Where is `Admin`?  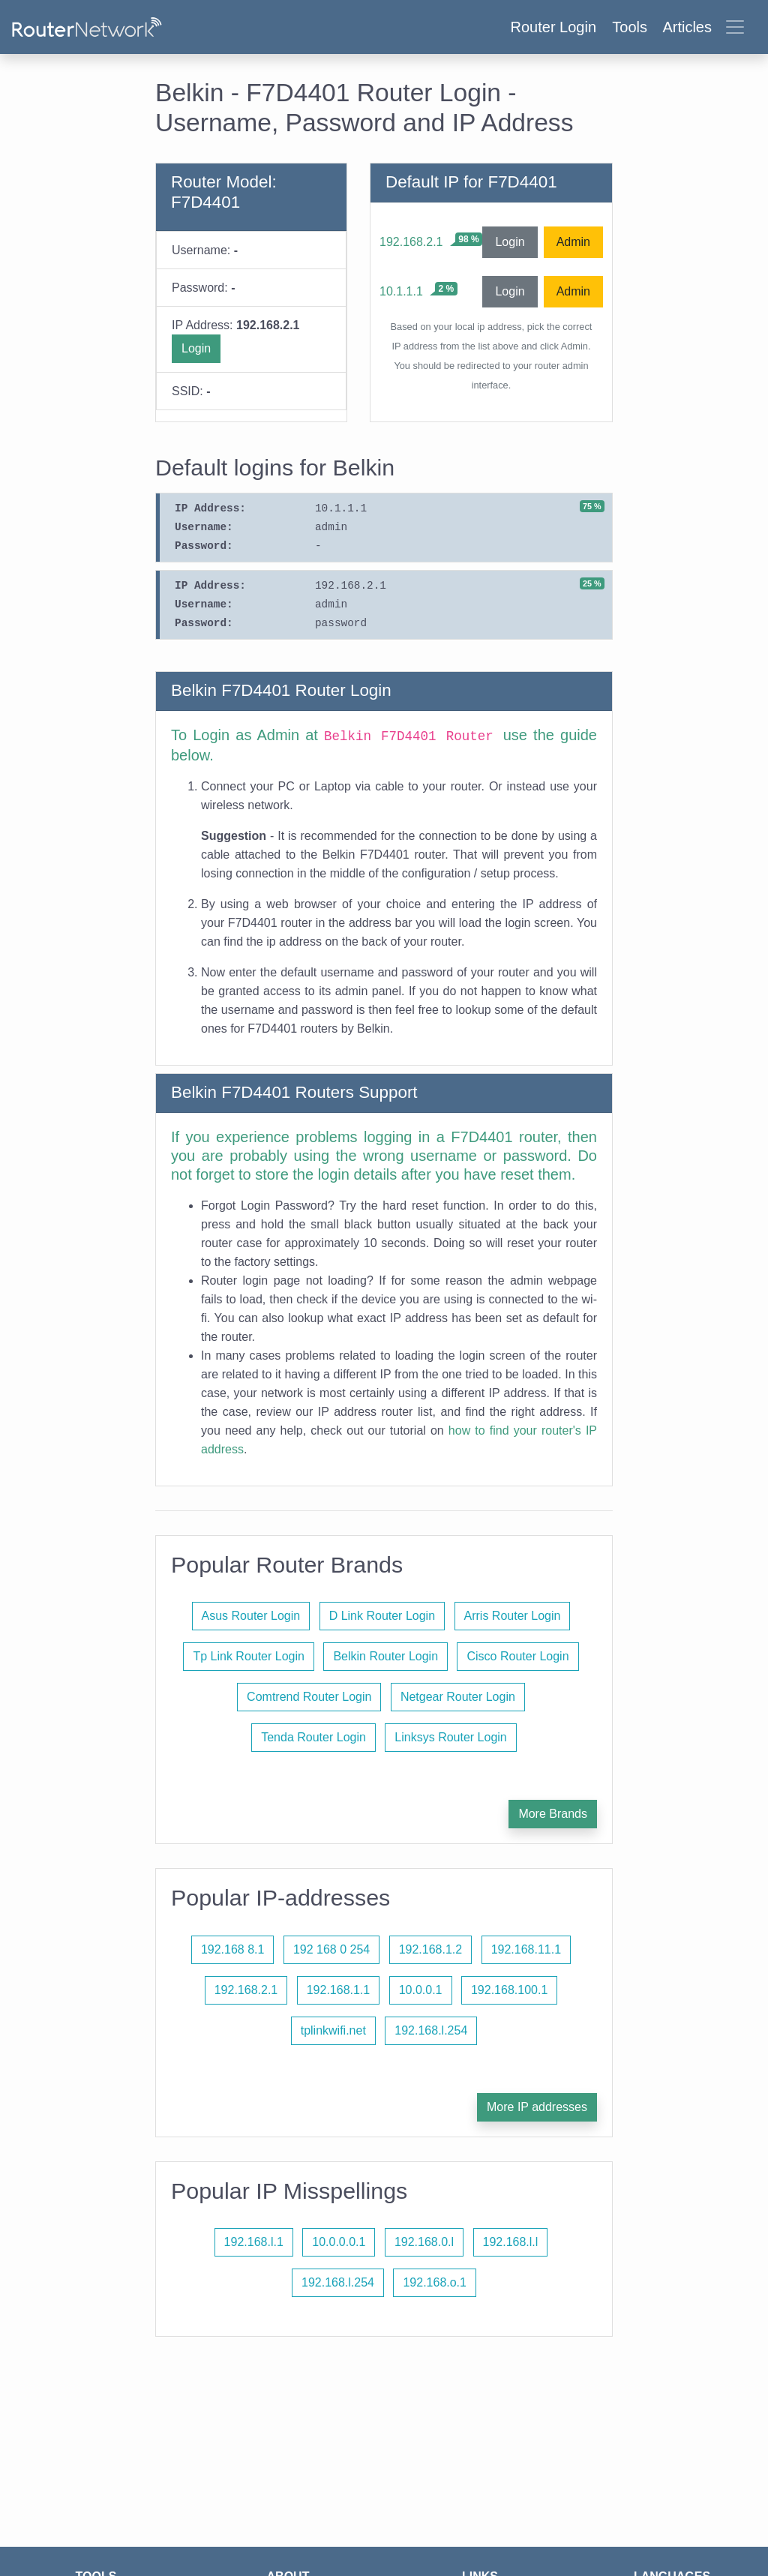
Admin is located at coordinates (573, 241).